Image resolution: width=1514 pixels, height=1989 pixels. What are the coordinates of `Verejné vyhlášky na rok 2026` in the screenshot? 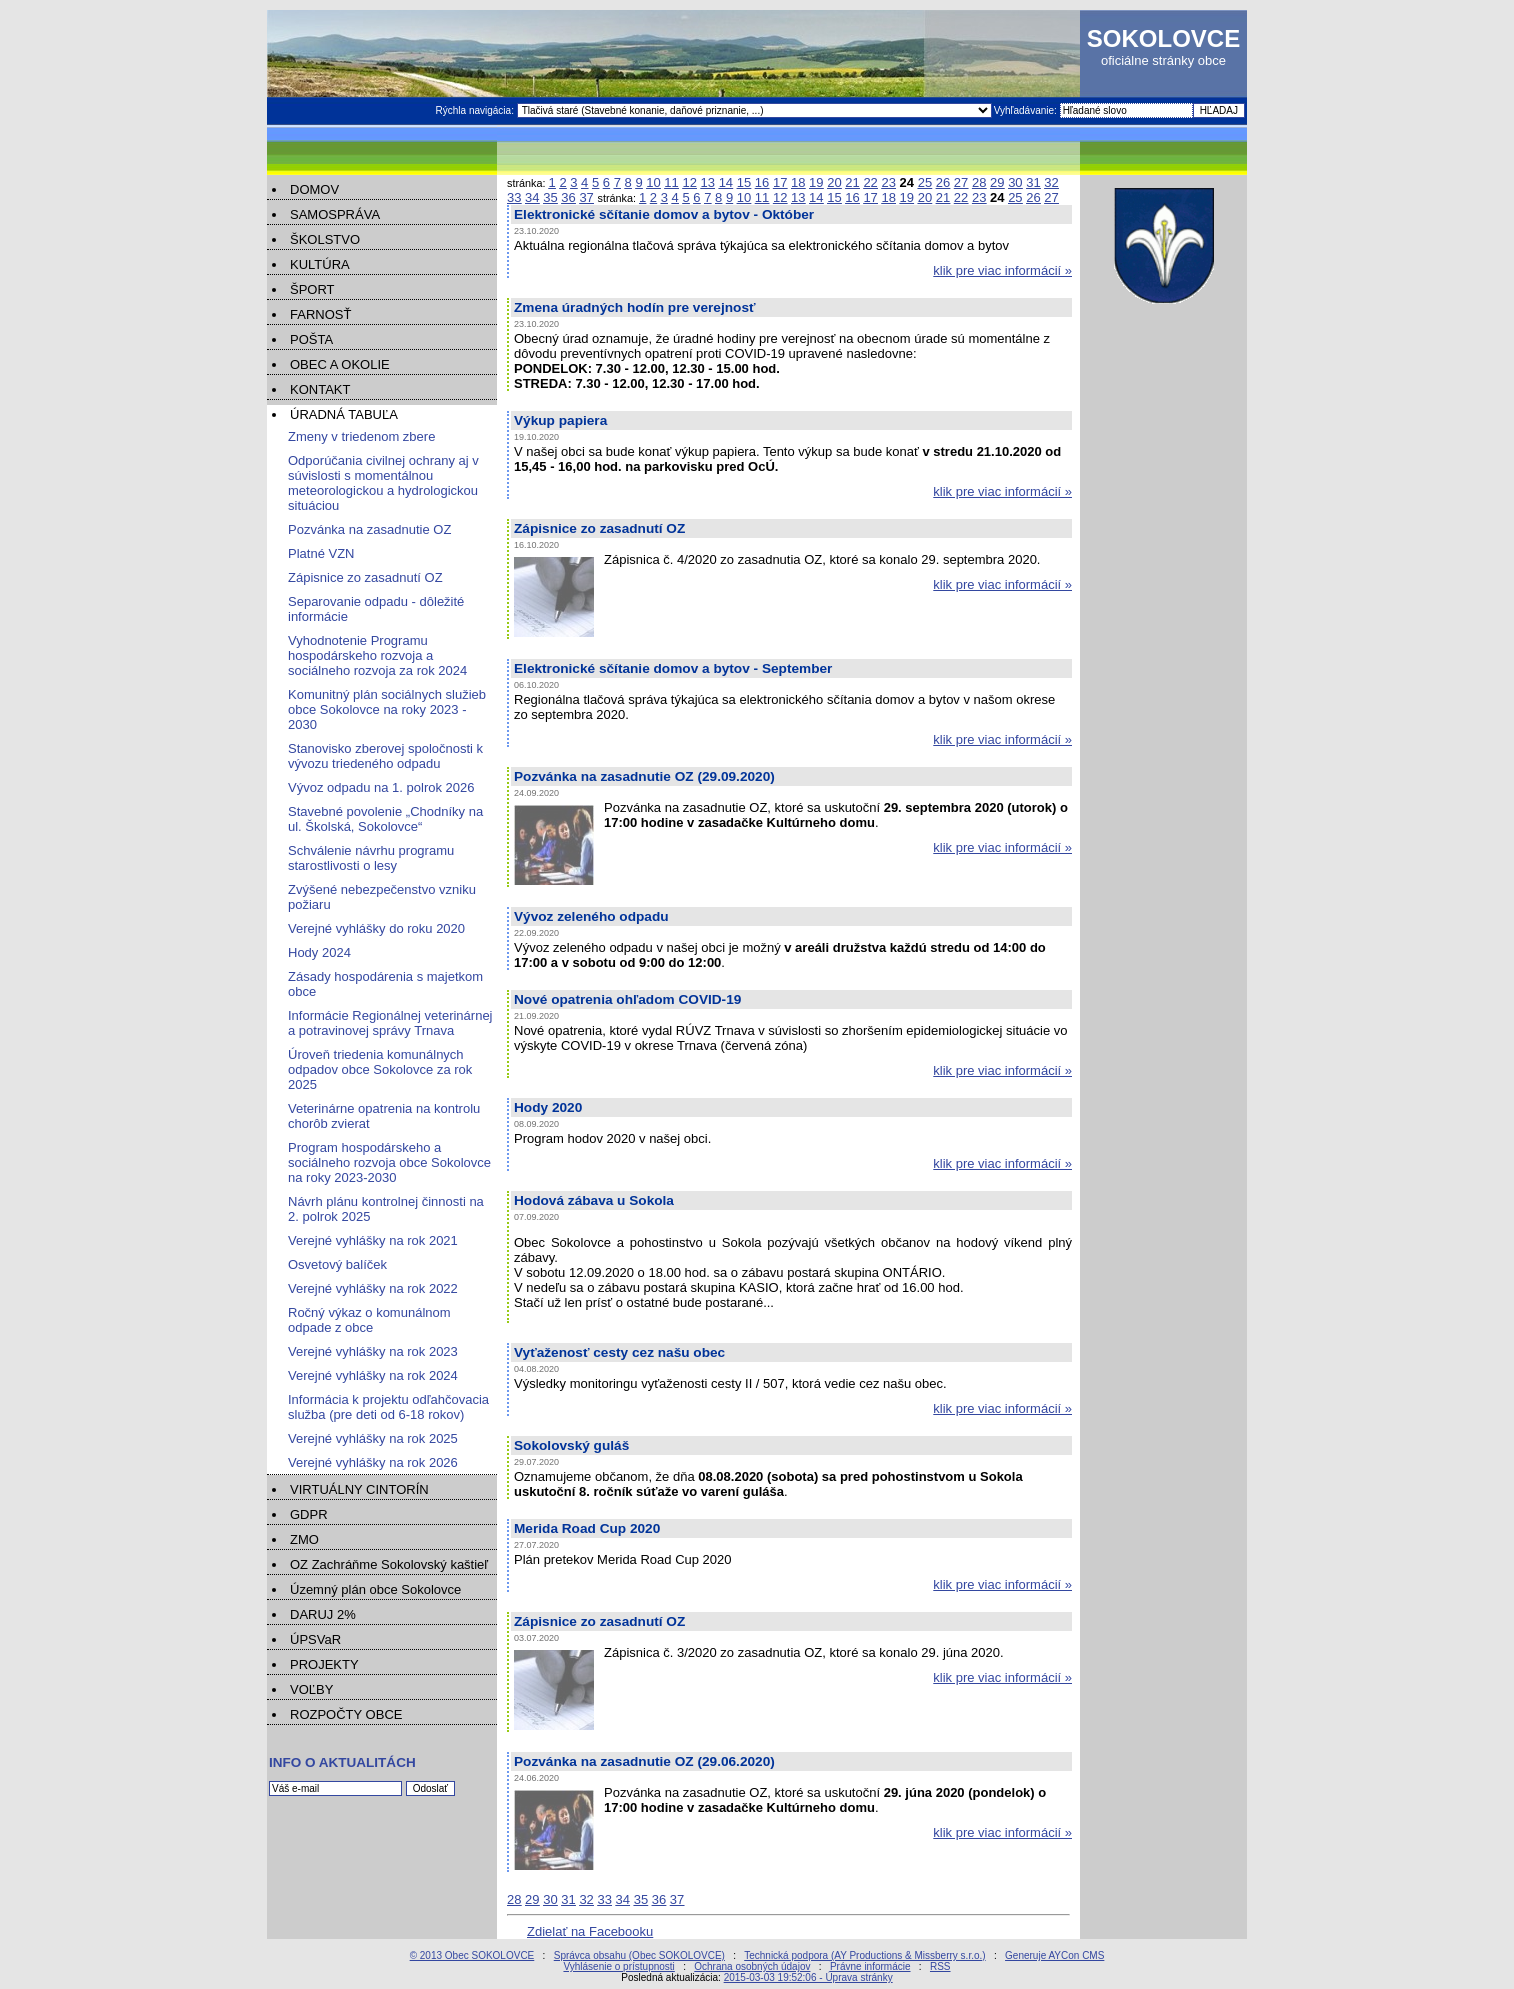 It's located at (373, 1462).